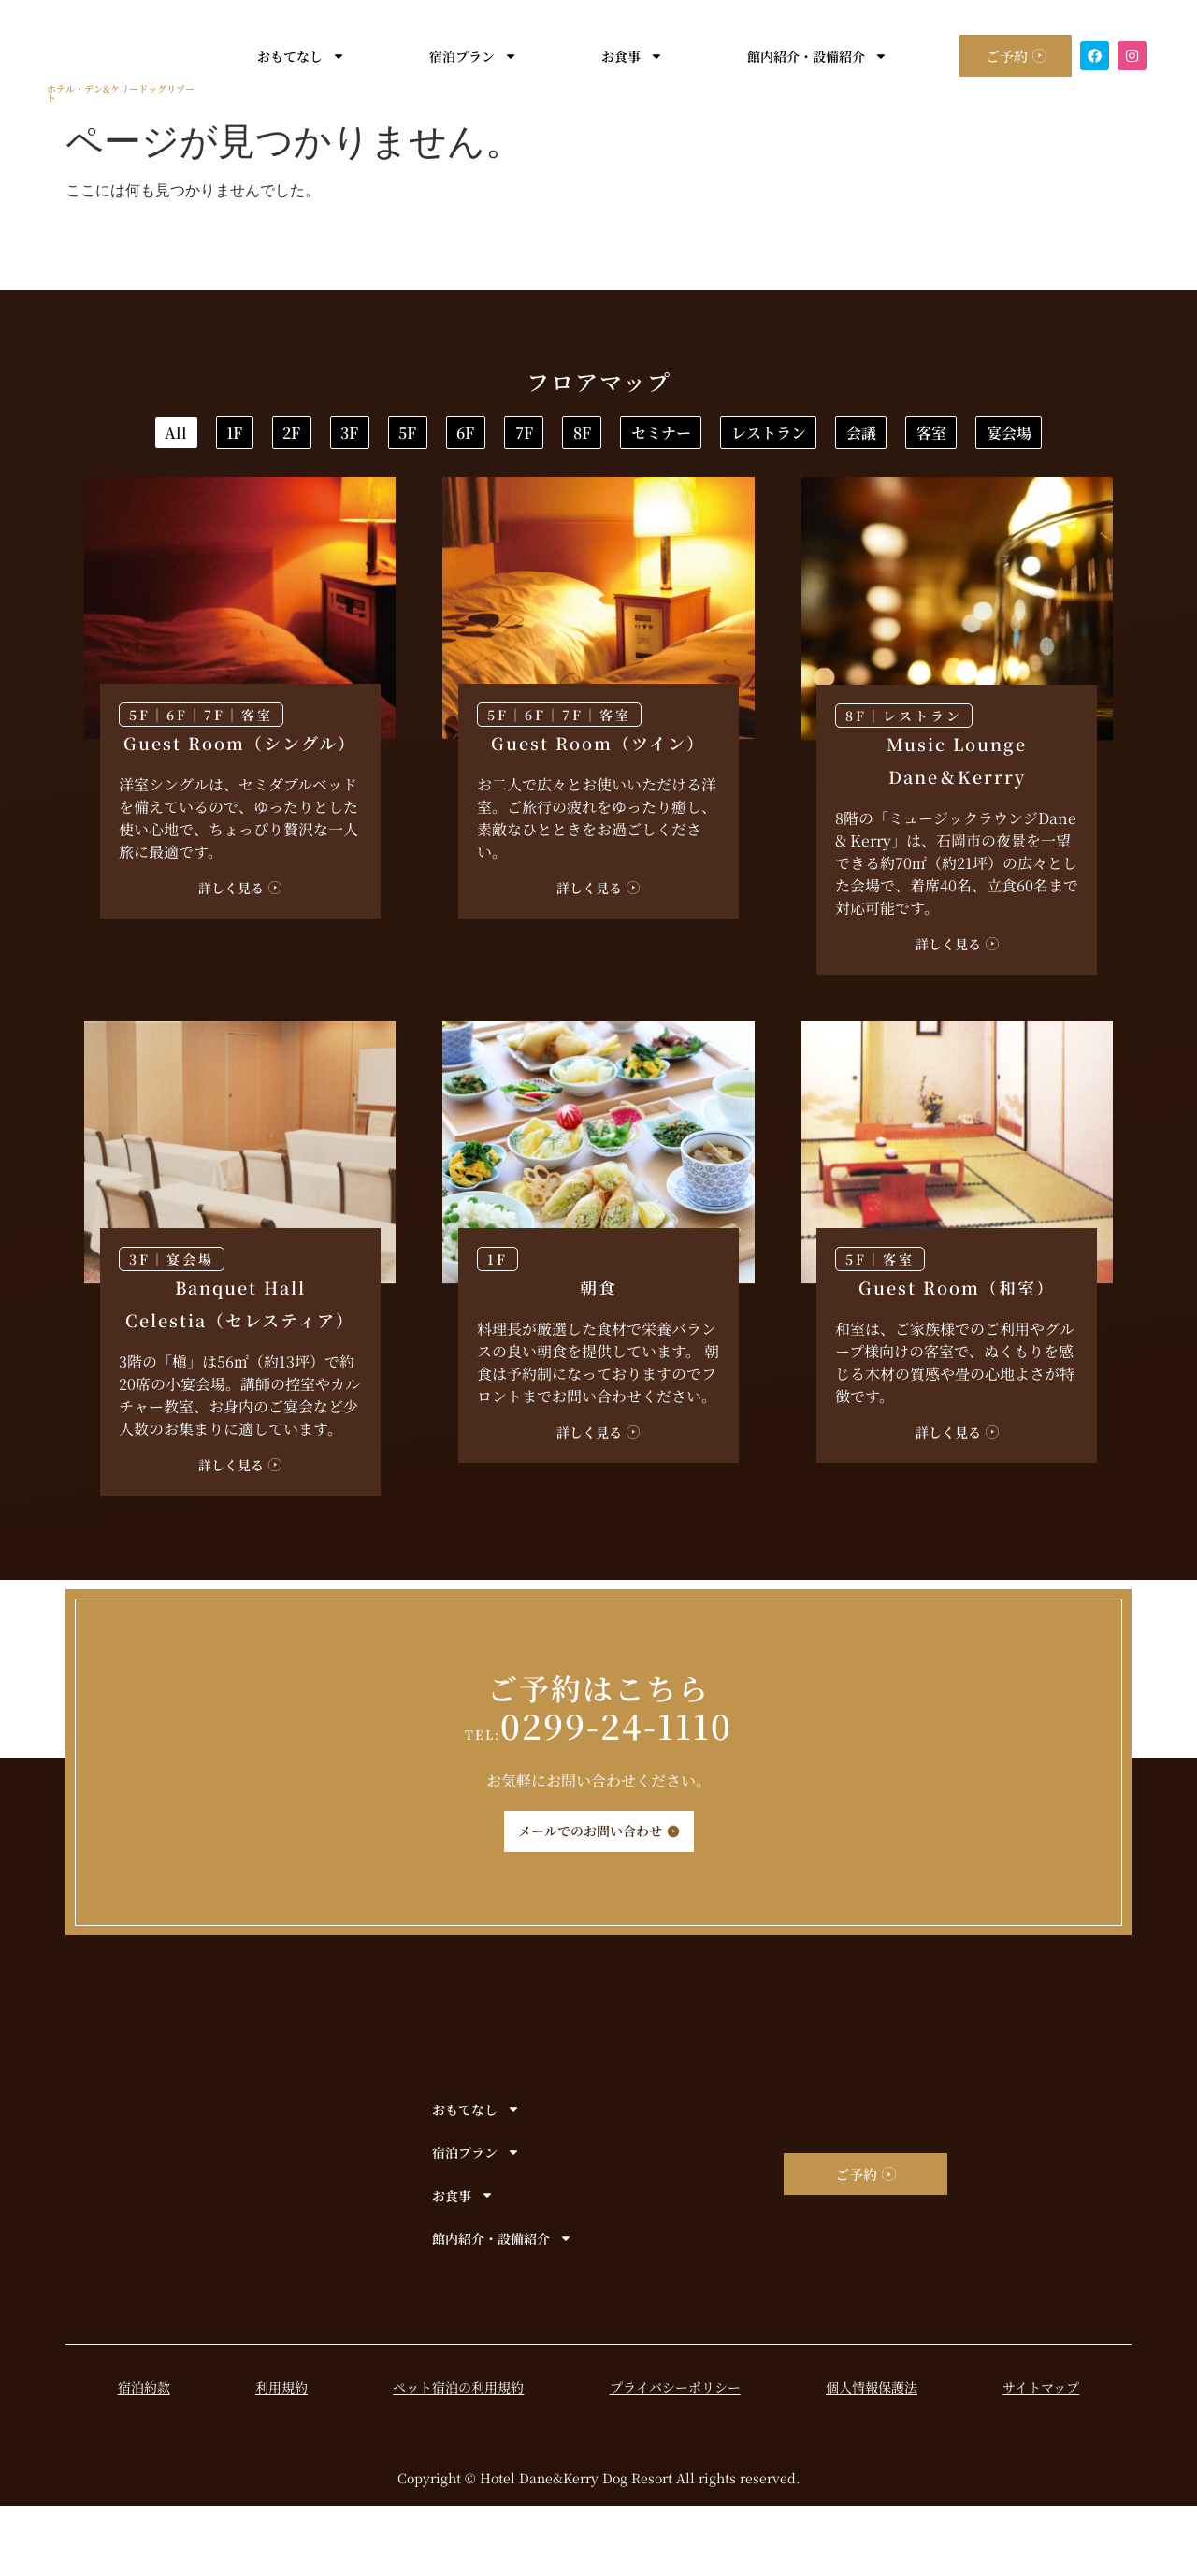  I want to click on 会議, so click(628, 498).